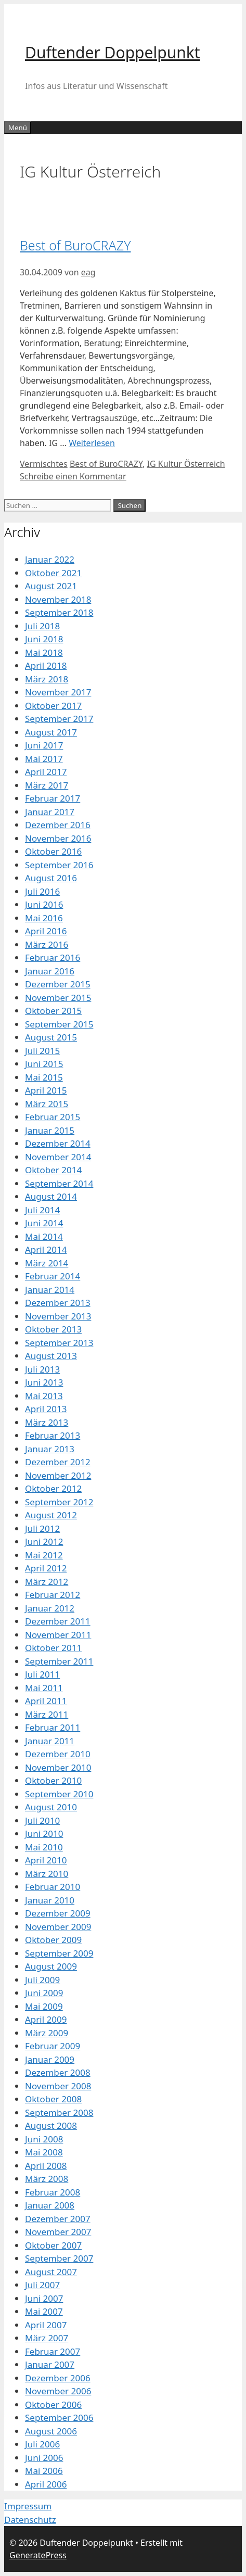 The image size is (246, 2576). What do you see at coordinates (44, 1847) in the screenshot?
I see `Mai 2010` at bounding box center [44, 1847].